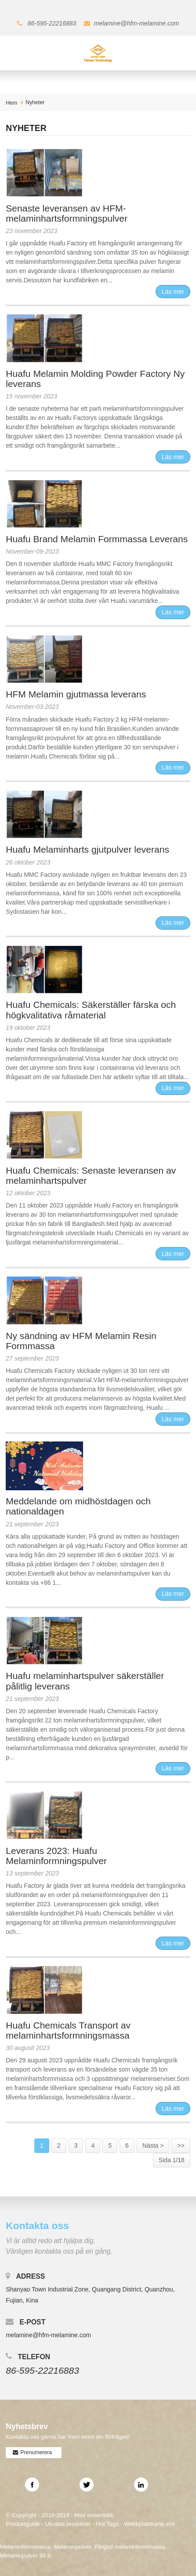 The width and height of the screenshot is (196, 2576). What do you see at coordinates (153, 2145) in the screenshot?
I see `Nästa >` at bounding box center [153, 2145].